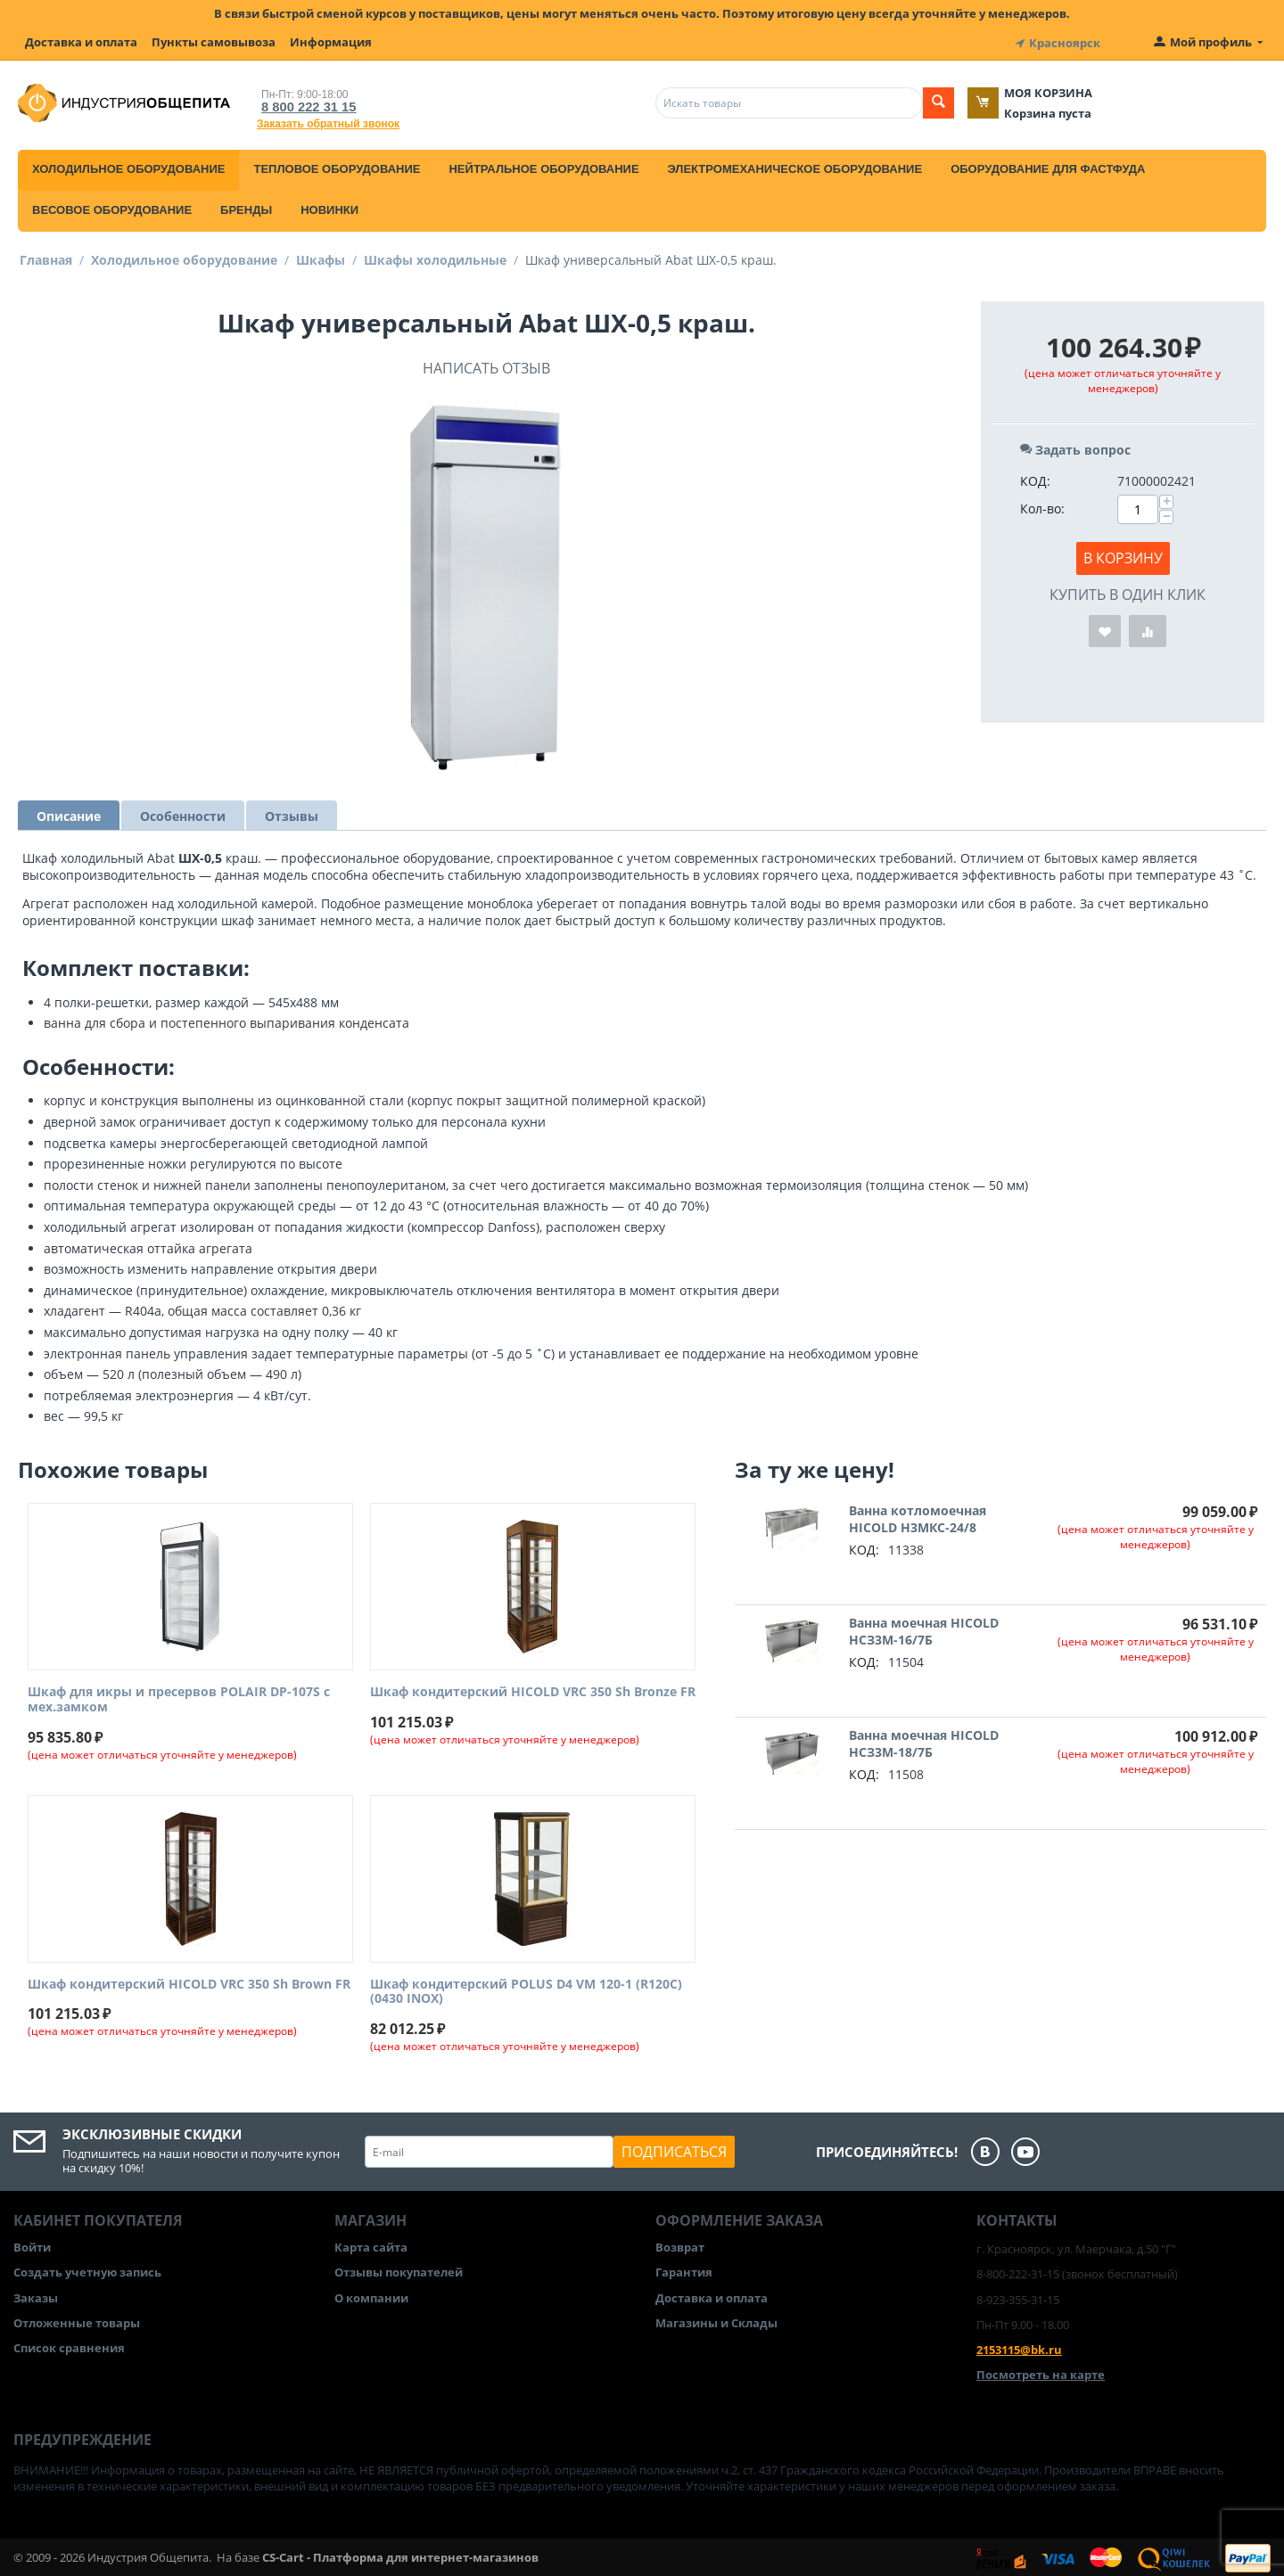  I want to click on Список сравнения, so click(69, 2345).